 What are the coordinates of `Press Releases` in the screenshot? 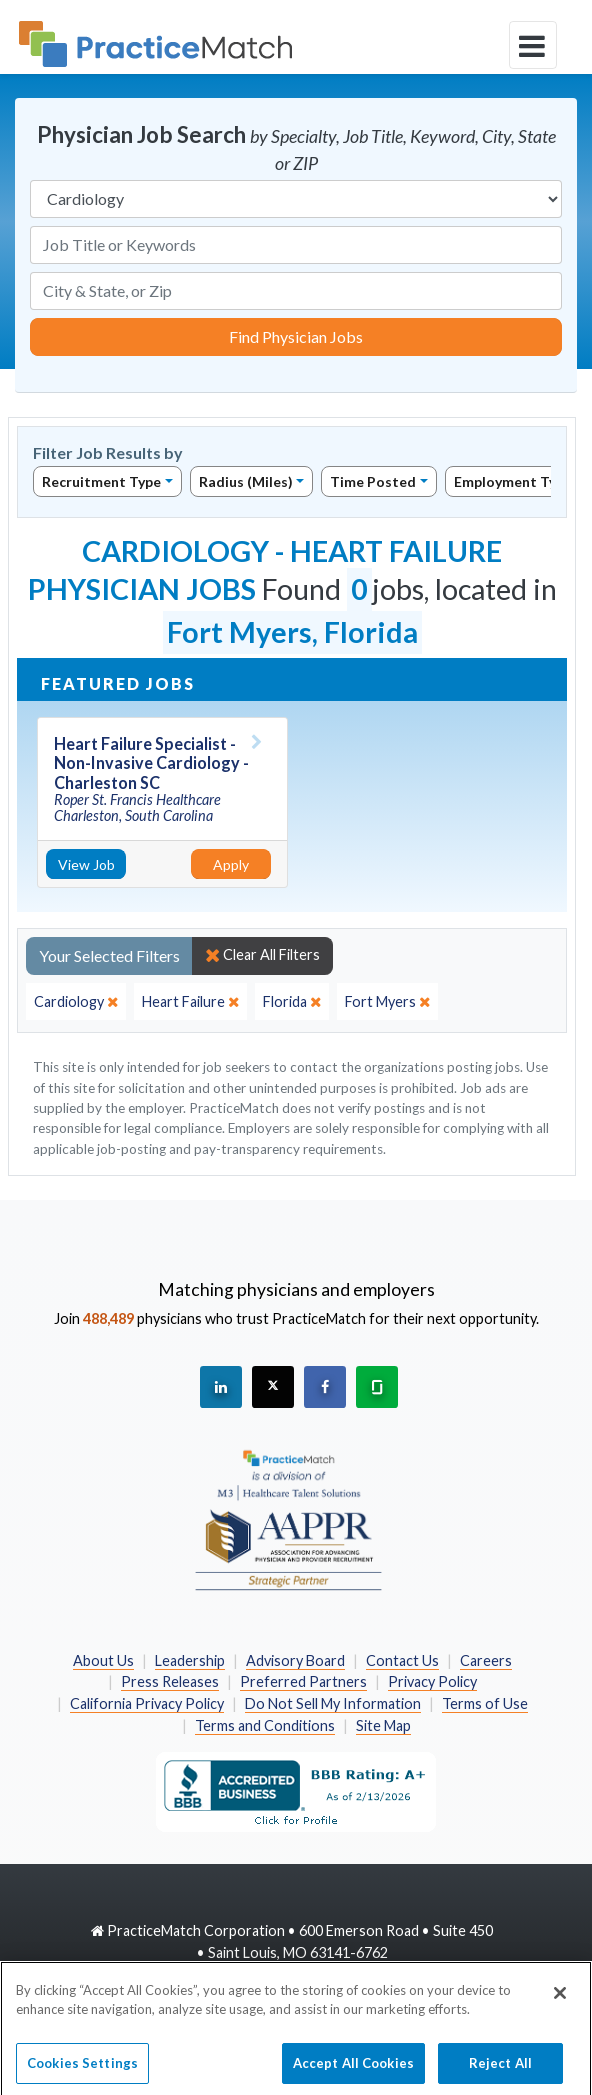 It's located at (170, 1681).